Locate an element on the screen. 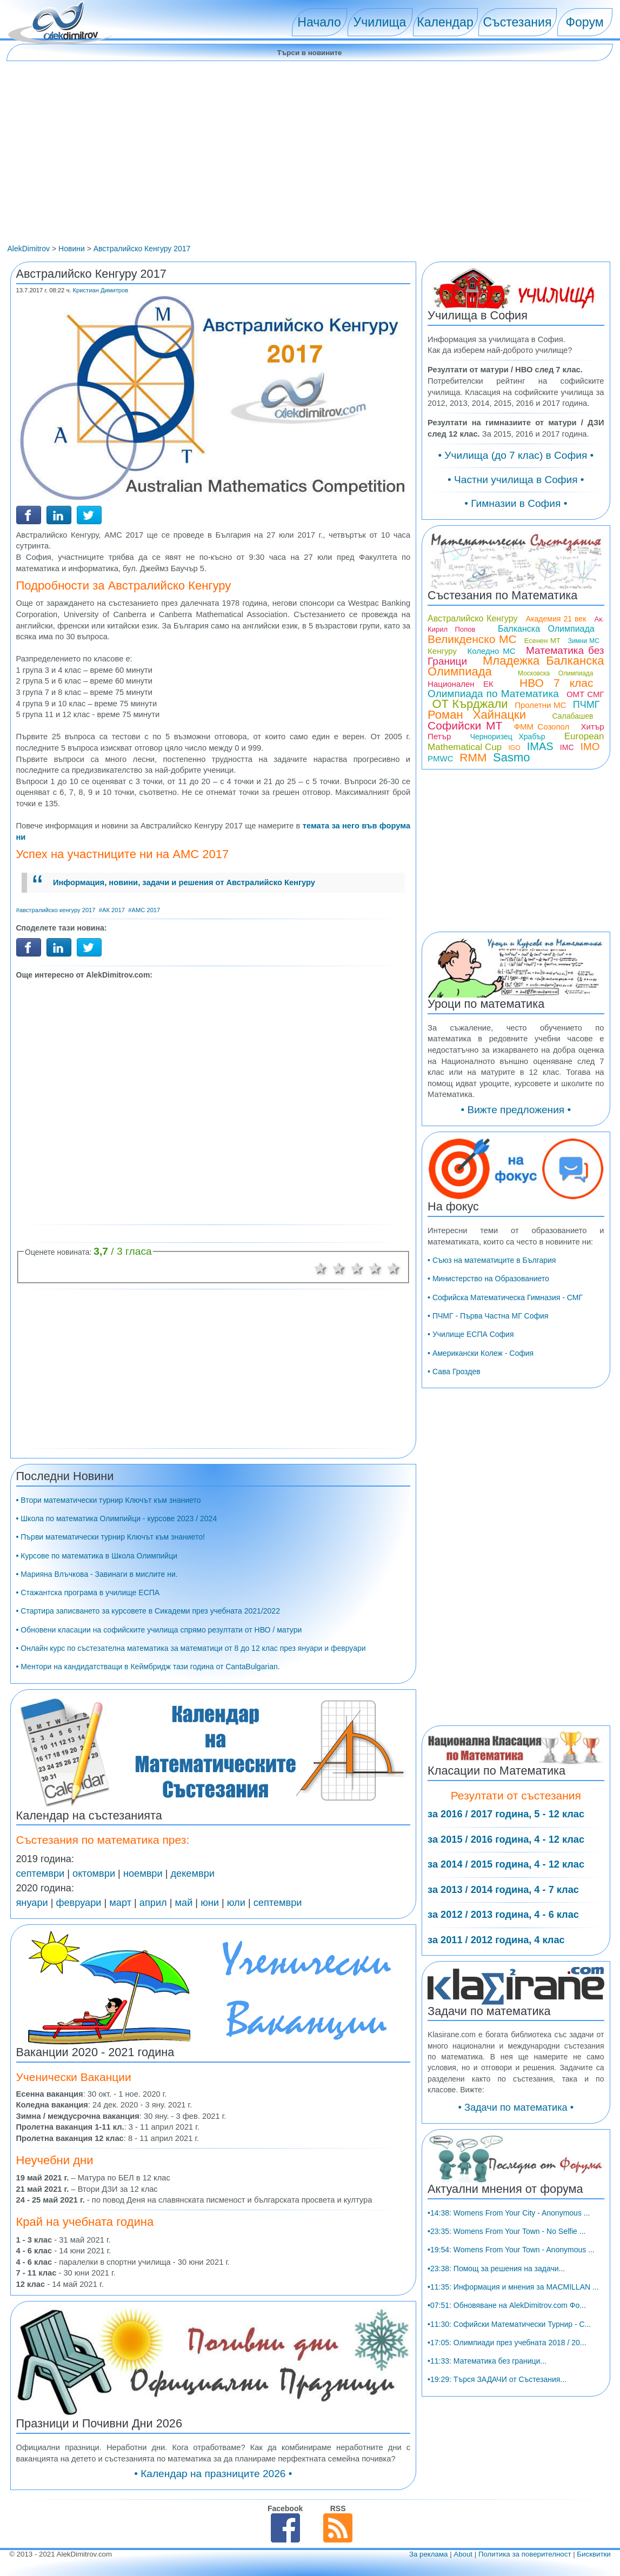 This screenshot has width=620, height=2576. Софийски МТ is located at coordinates (465, 725).